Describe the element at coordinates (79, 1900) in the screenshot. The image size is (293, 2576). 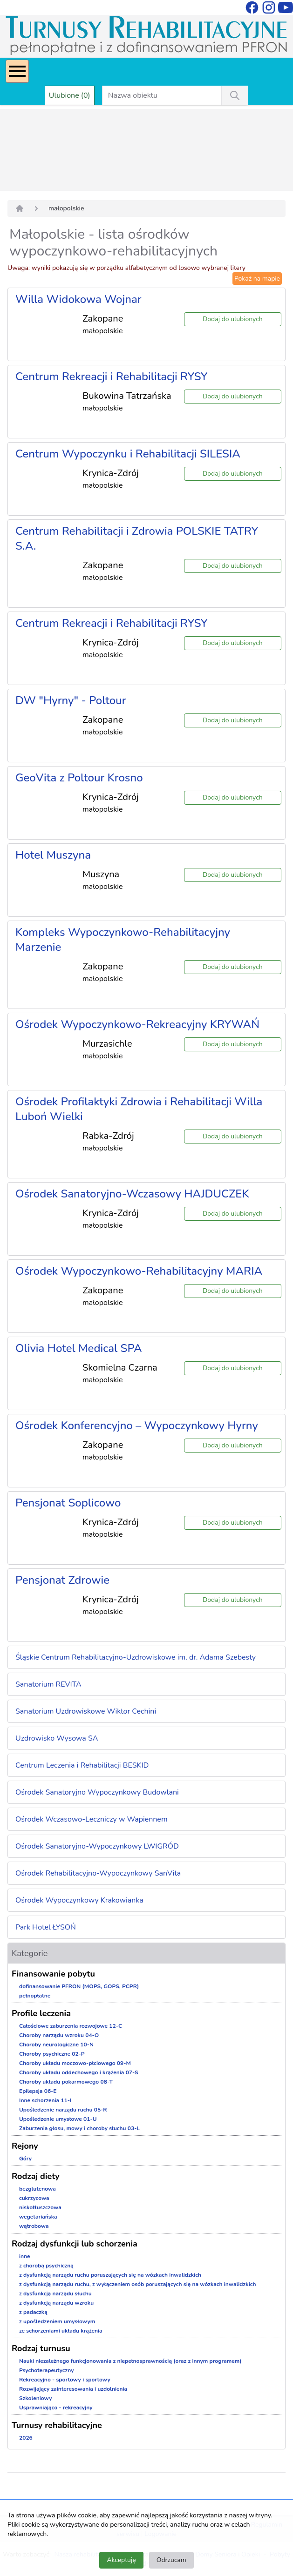
I see `Ośrodek Wypoczynkowy Krakowianka` at that location.